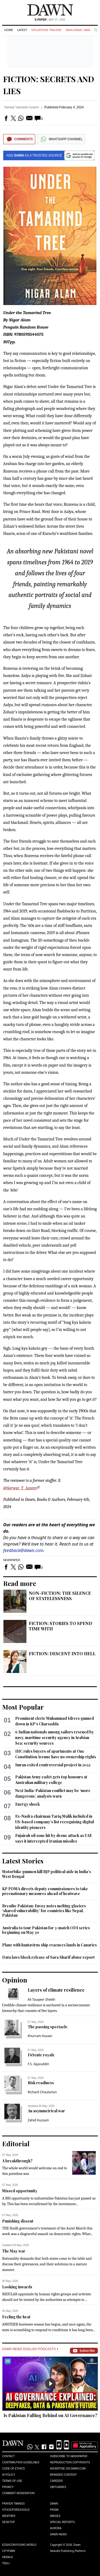 The height and width of the screenshot is (2576, 100). Describe the element at coordinates (44, 1910) in the screenshot. I see `Breathe Pakistan: Envoy notes melting glaciers ‘shared vulnerability’ for countries like Nepal, Pakistan` at that location.